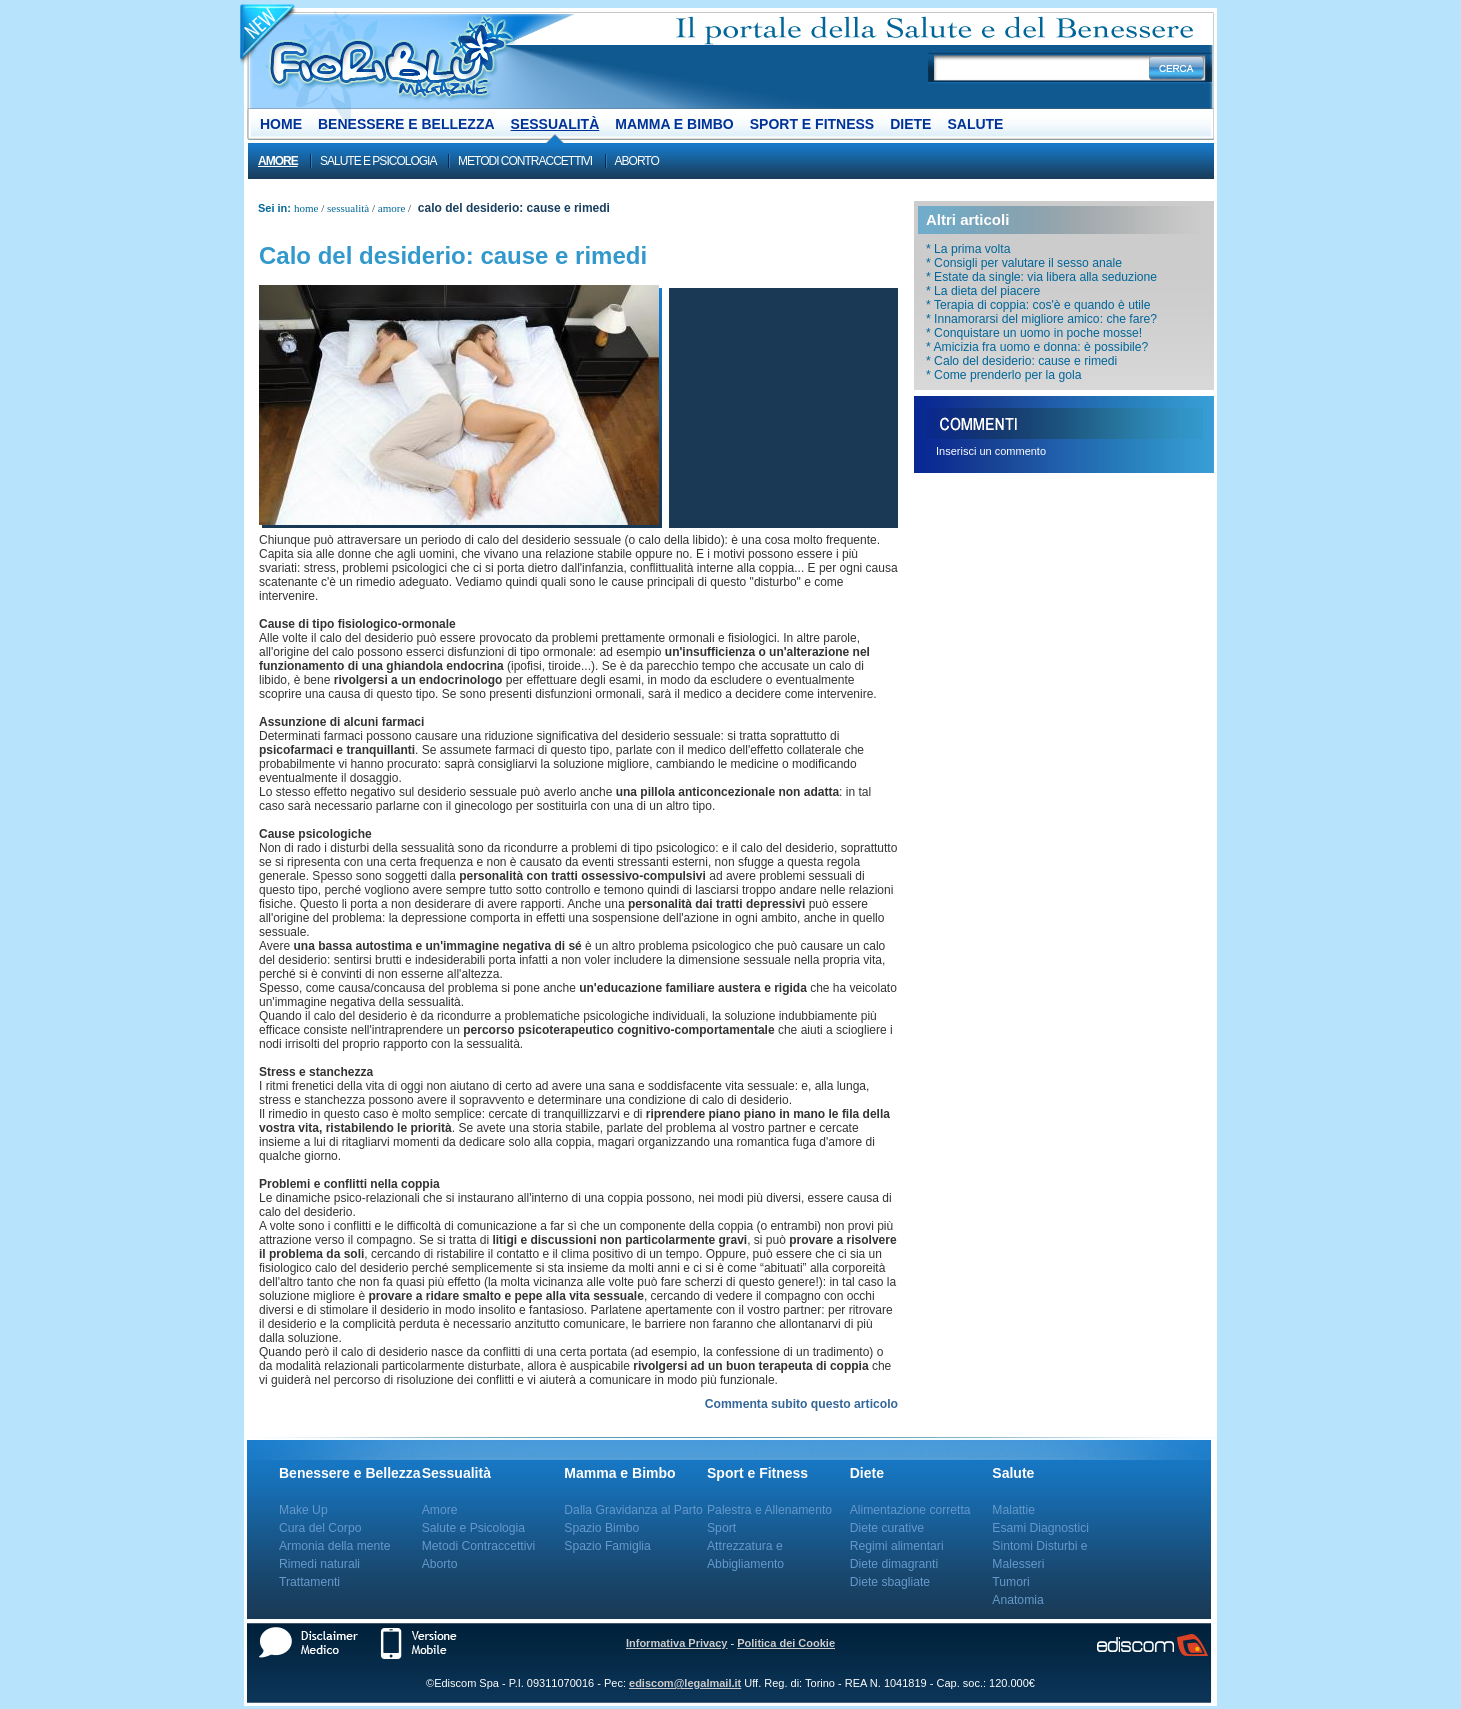  I want to click on Politica dei Cookie, so click(786, 1643).